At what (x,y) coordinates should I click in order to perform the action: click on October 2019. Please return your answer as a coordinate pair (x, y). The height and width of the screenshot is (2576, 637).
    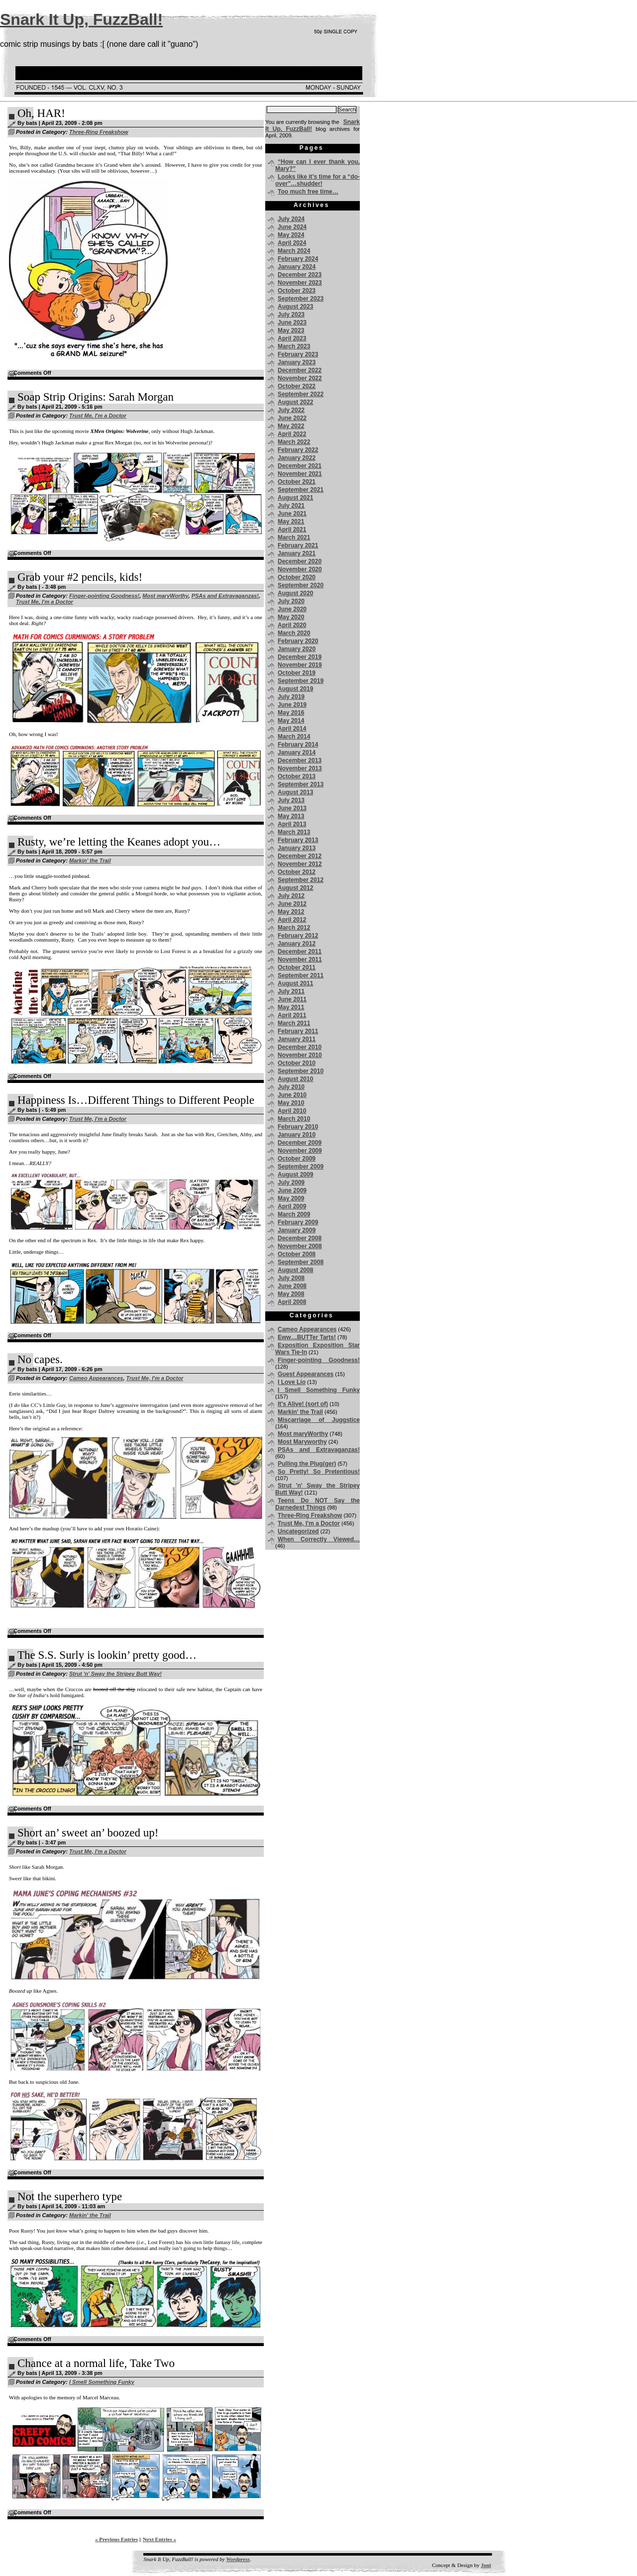
    Looking at the image, I should click on (297, 672).